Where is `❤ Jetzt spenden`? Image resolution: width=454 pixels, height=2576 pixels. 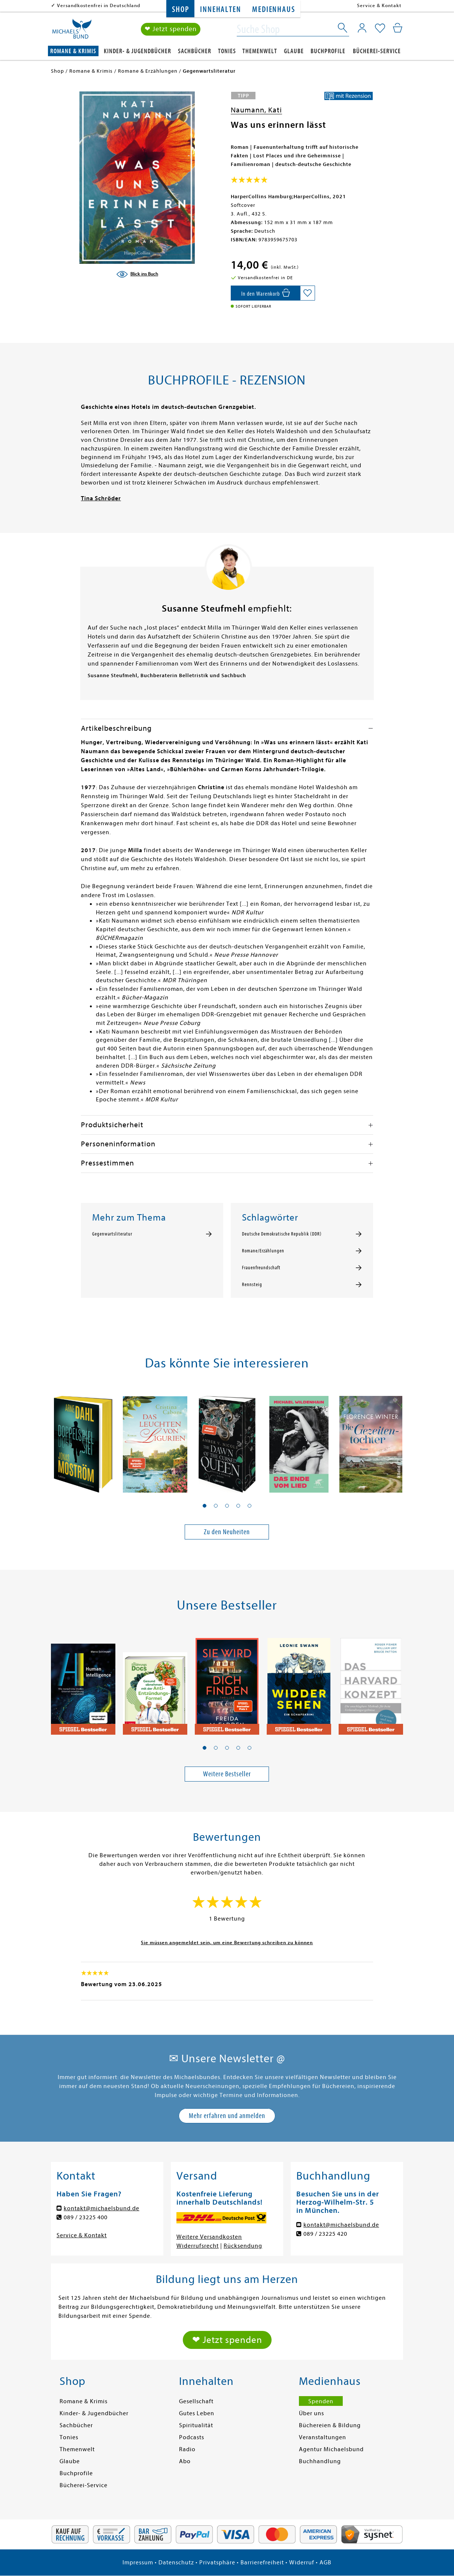 ❤ Jetzt spenden is located at coordinates (171, 29).